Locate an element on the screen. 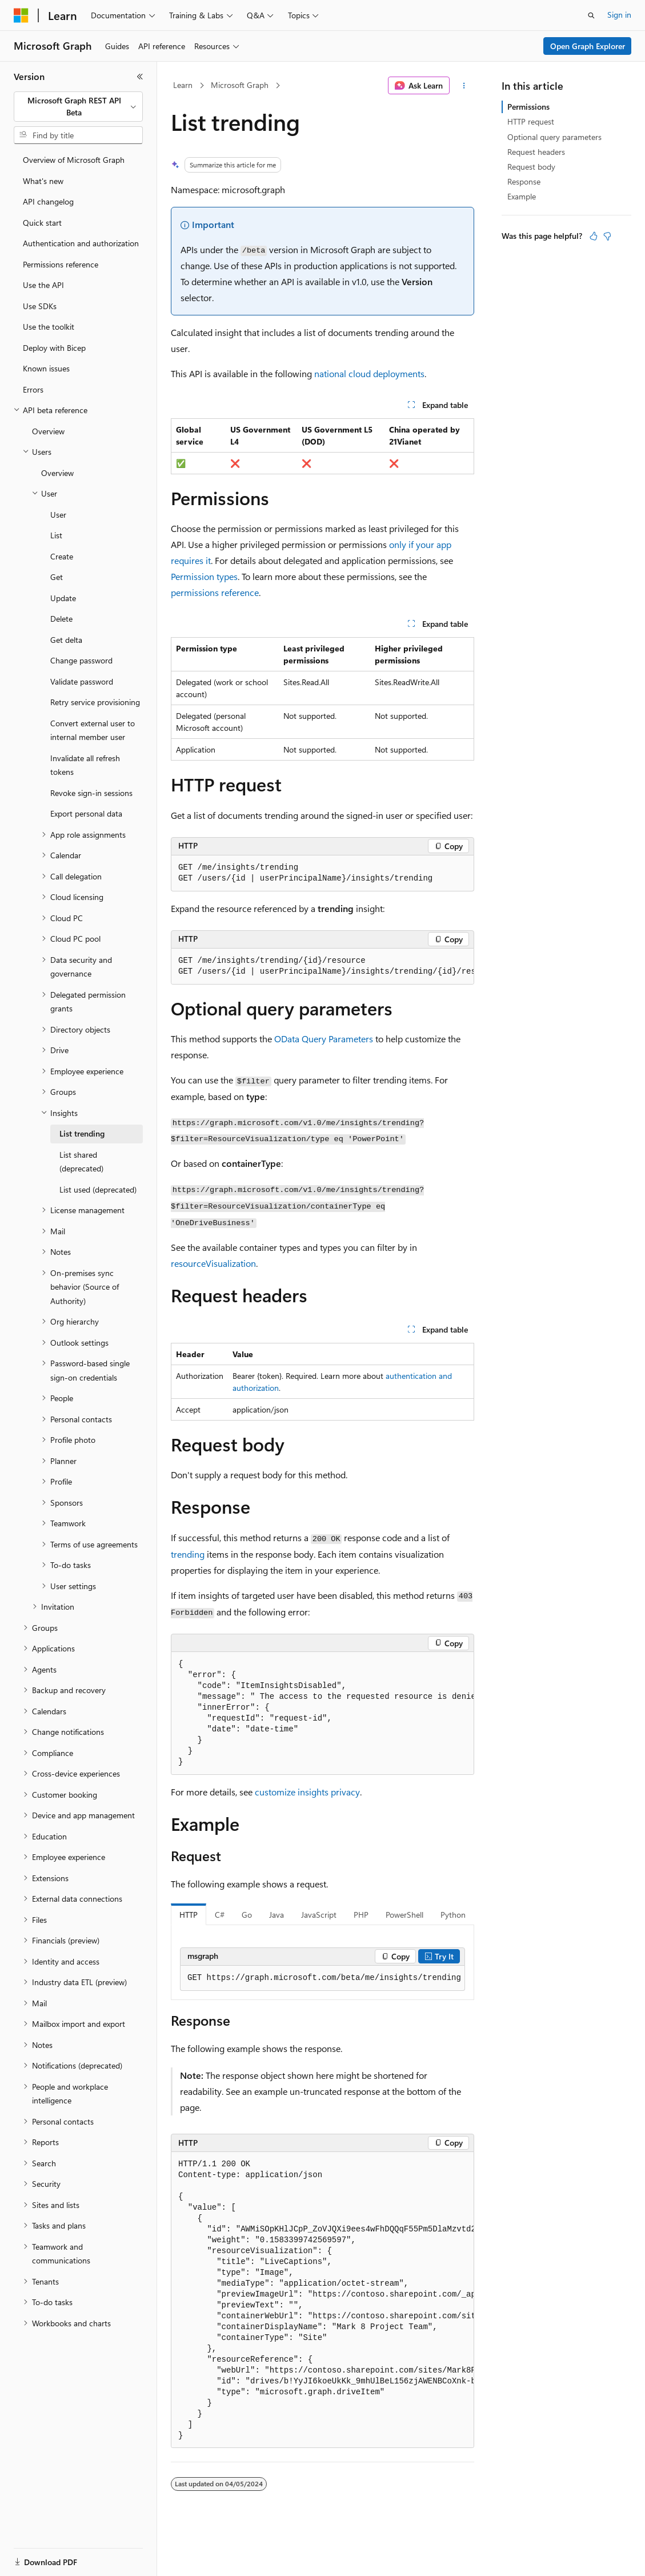 This screenshot has width=645, height=2576. national cloud deployments is located at coordinates (369, 373).